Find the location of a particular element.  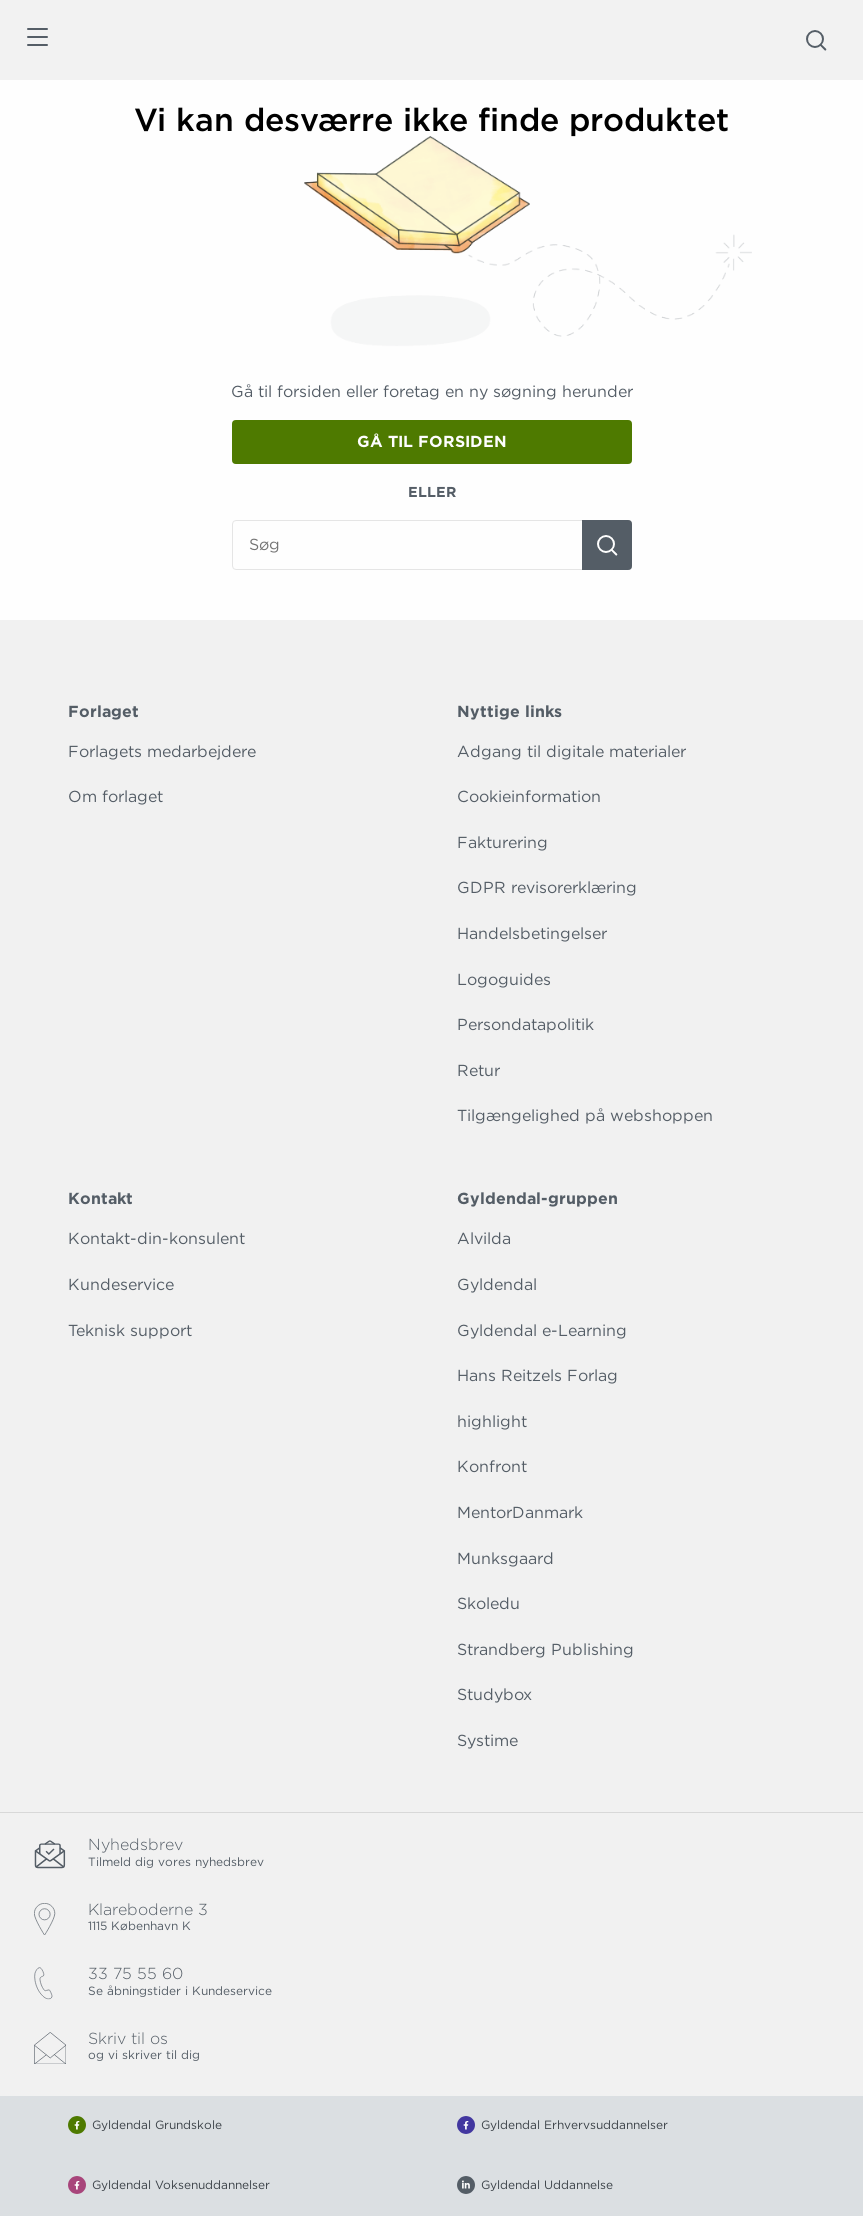

Strandberg Publishing is located at coordinates (545, 1649).